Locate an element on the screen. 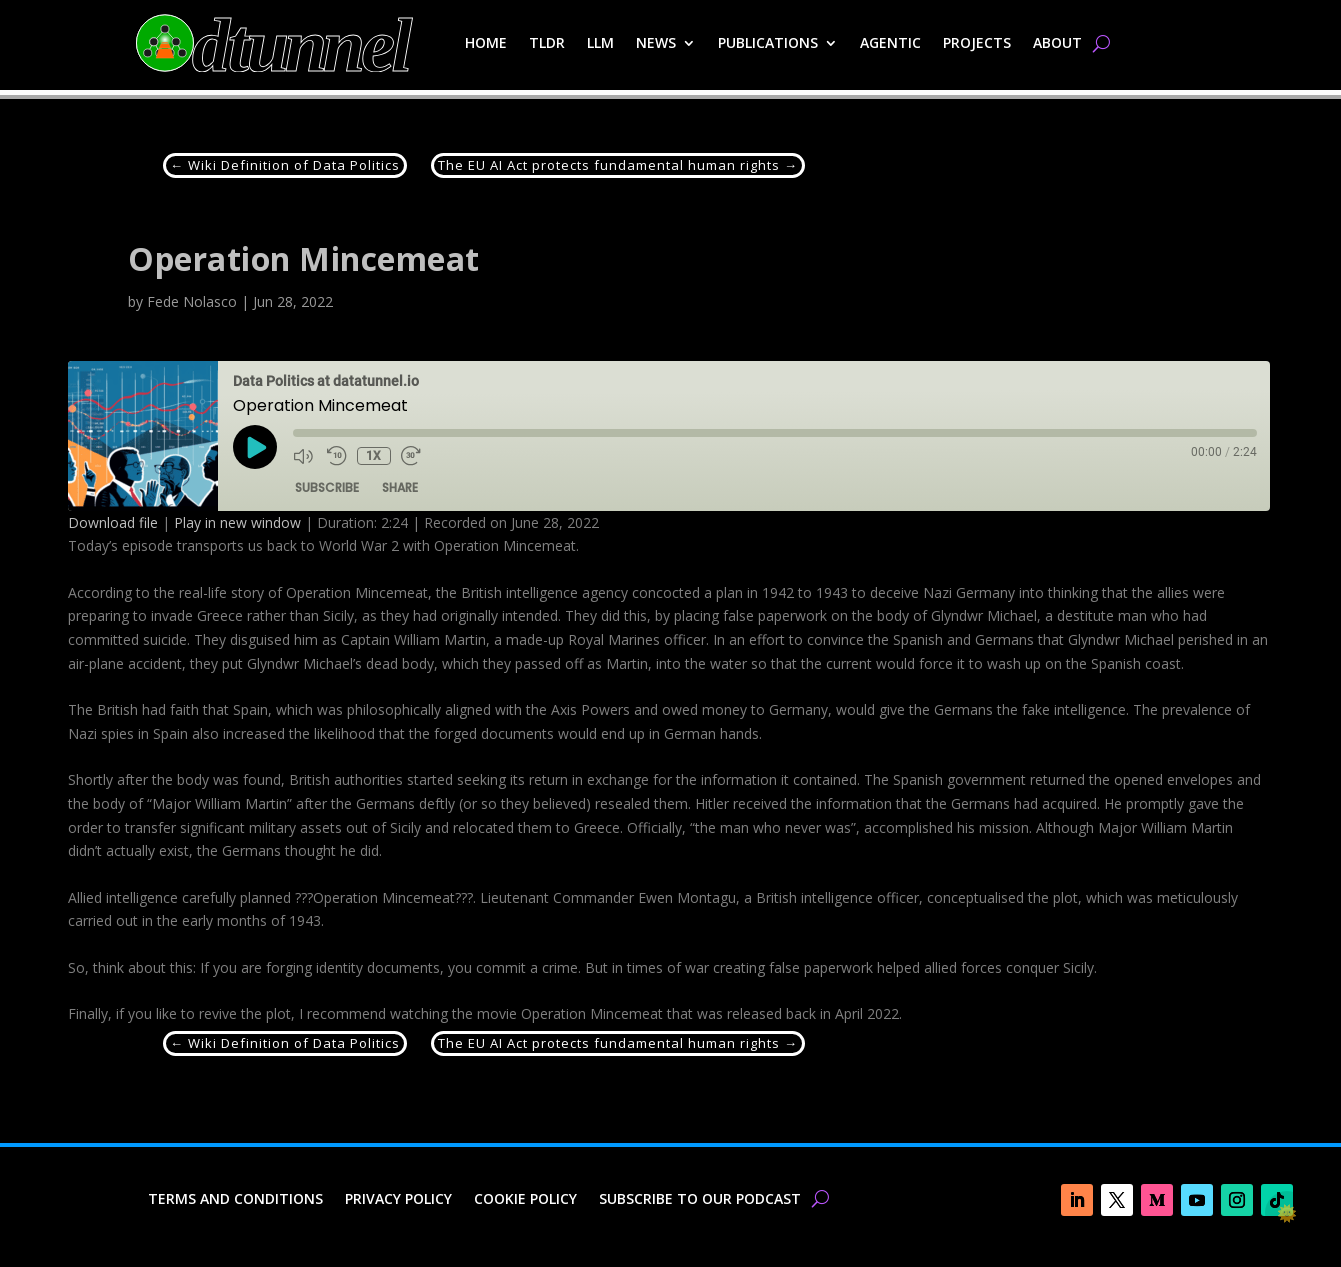  Cookie Policy is located at coordinates (525, 1200).